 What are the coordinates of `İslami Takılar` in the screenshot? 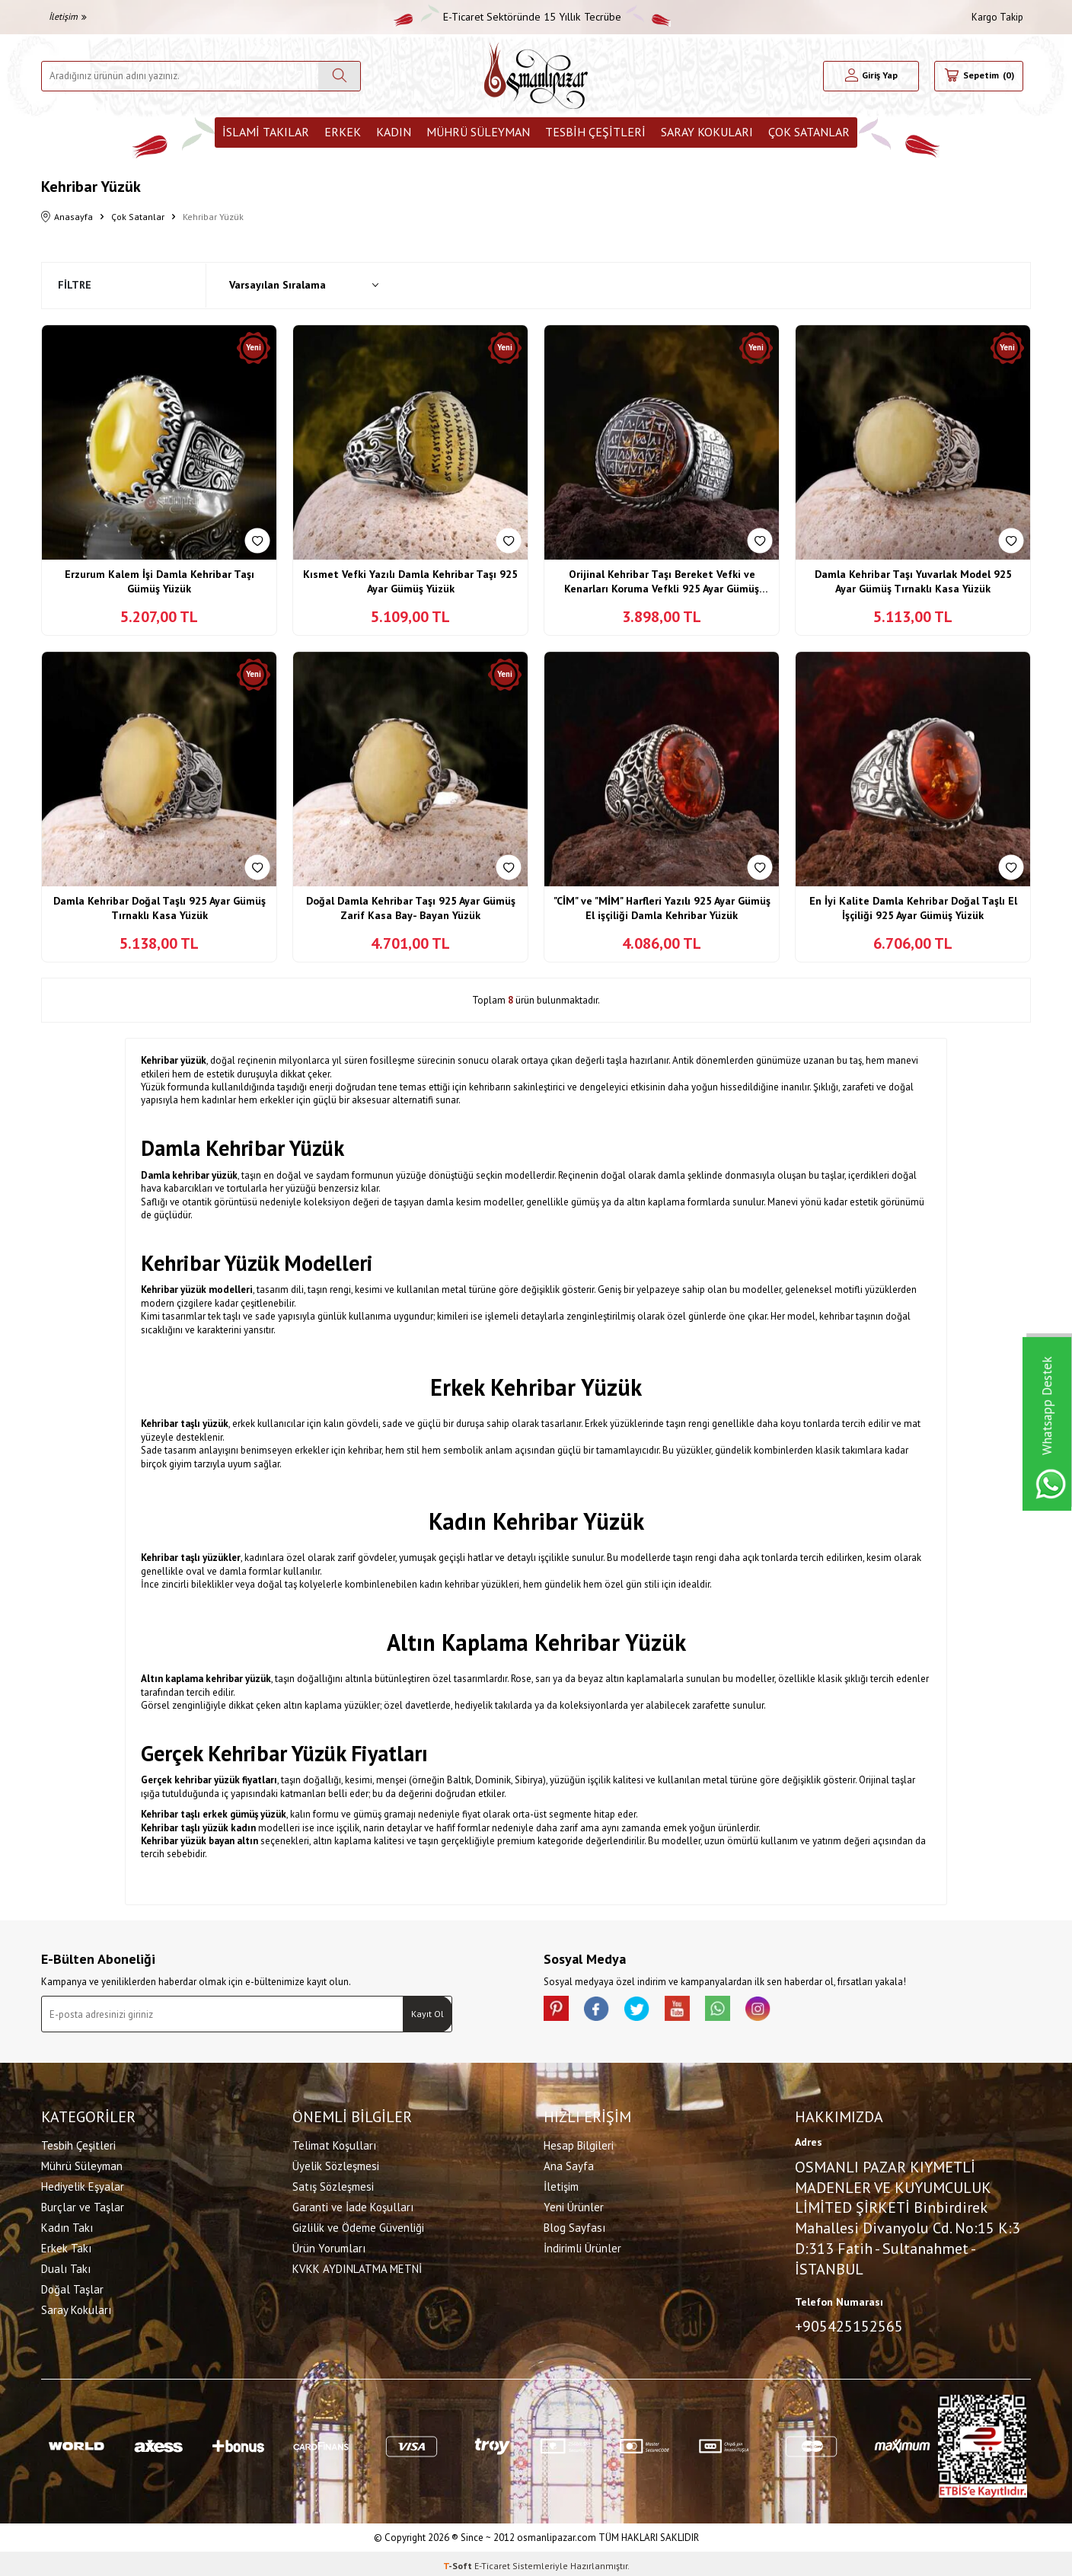 It's located at (265, 131).